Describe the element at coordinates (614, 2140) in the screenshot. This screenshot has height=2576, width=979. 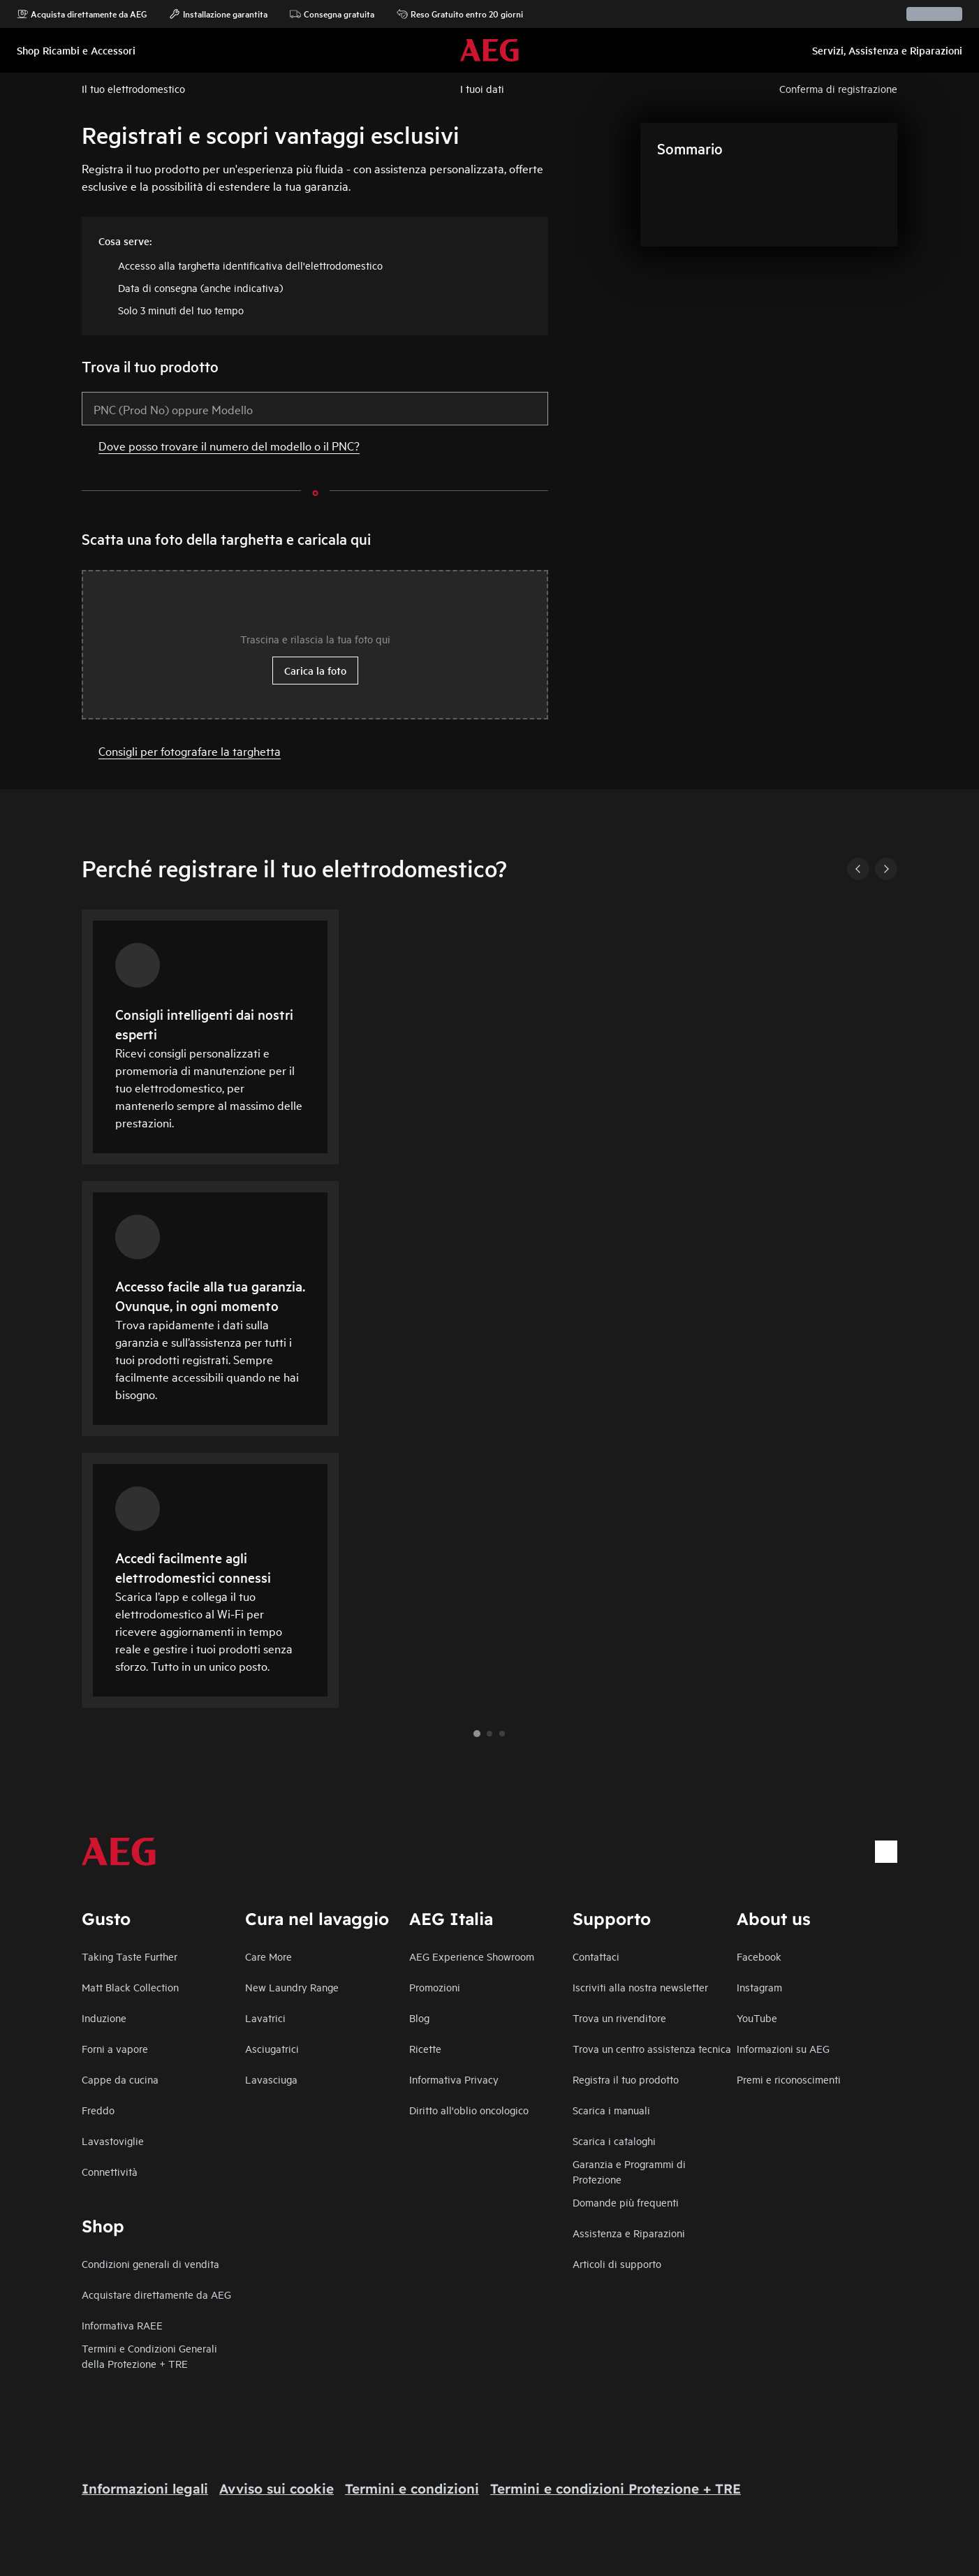
I see `Scarica i cataloghi` at that location.